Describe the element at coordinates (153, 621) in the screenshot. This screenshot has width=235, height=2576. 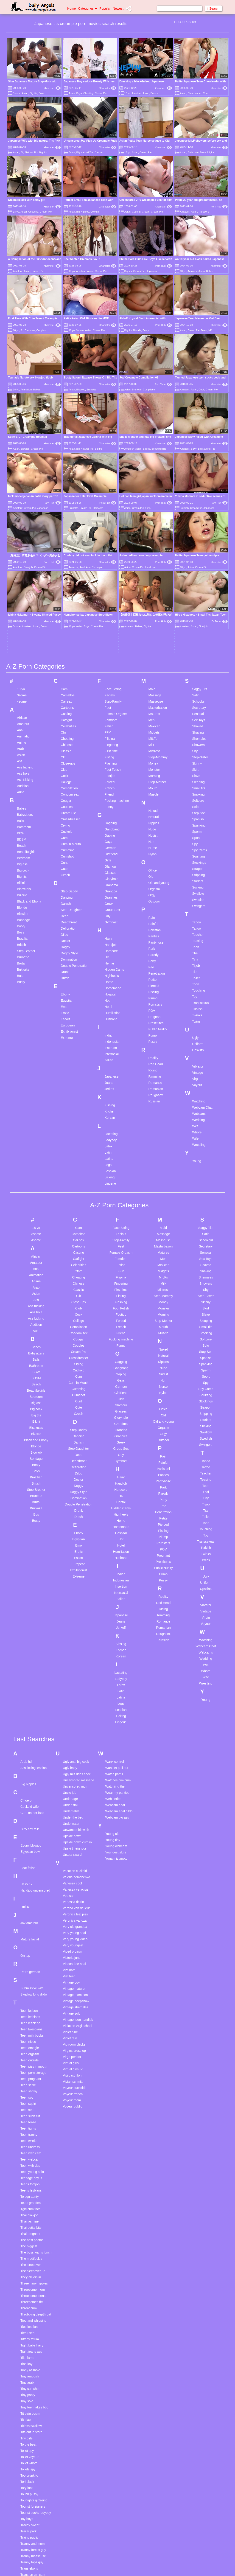
I see `Money` at that location.